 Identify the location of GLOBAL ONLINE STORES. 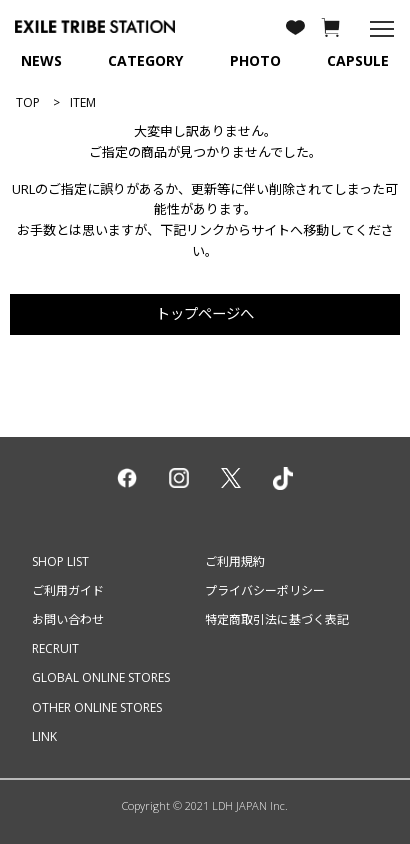
(101, 677).